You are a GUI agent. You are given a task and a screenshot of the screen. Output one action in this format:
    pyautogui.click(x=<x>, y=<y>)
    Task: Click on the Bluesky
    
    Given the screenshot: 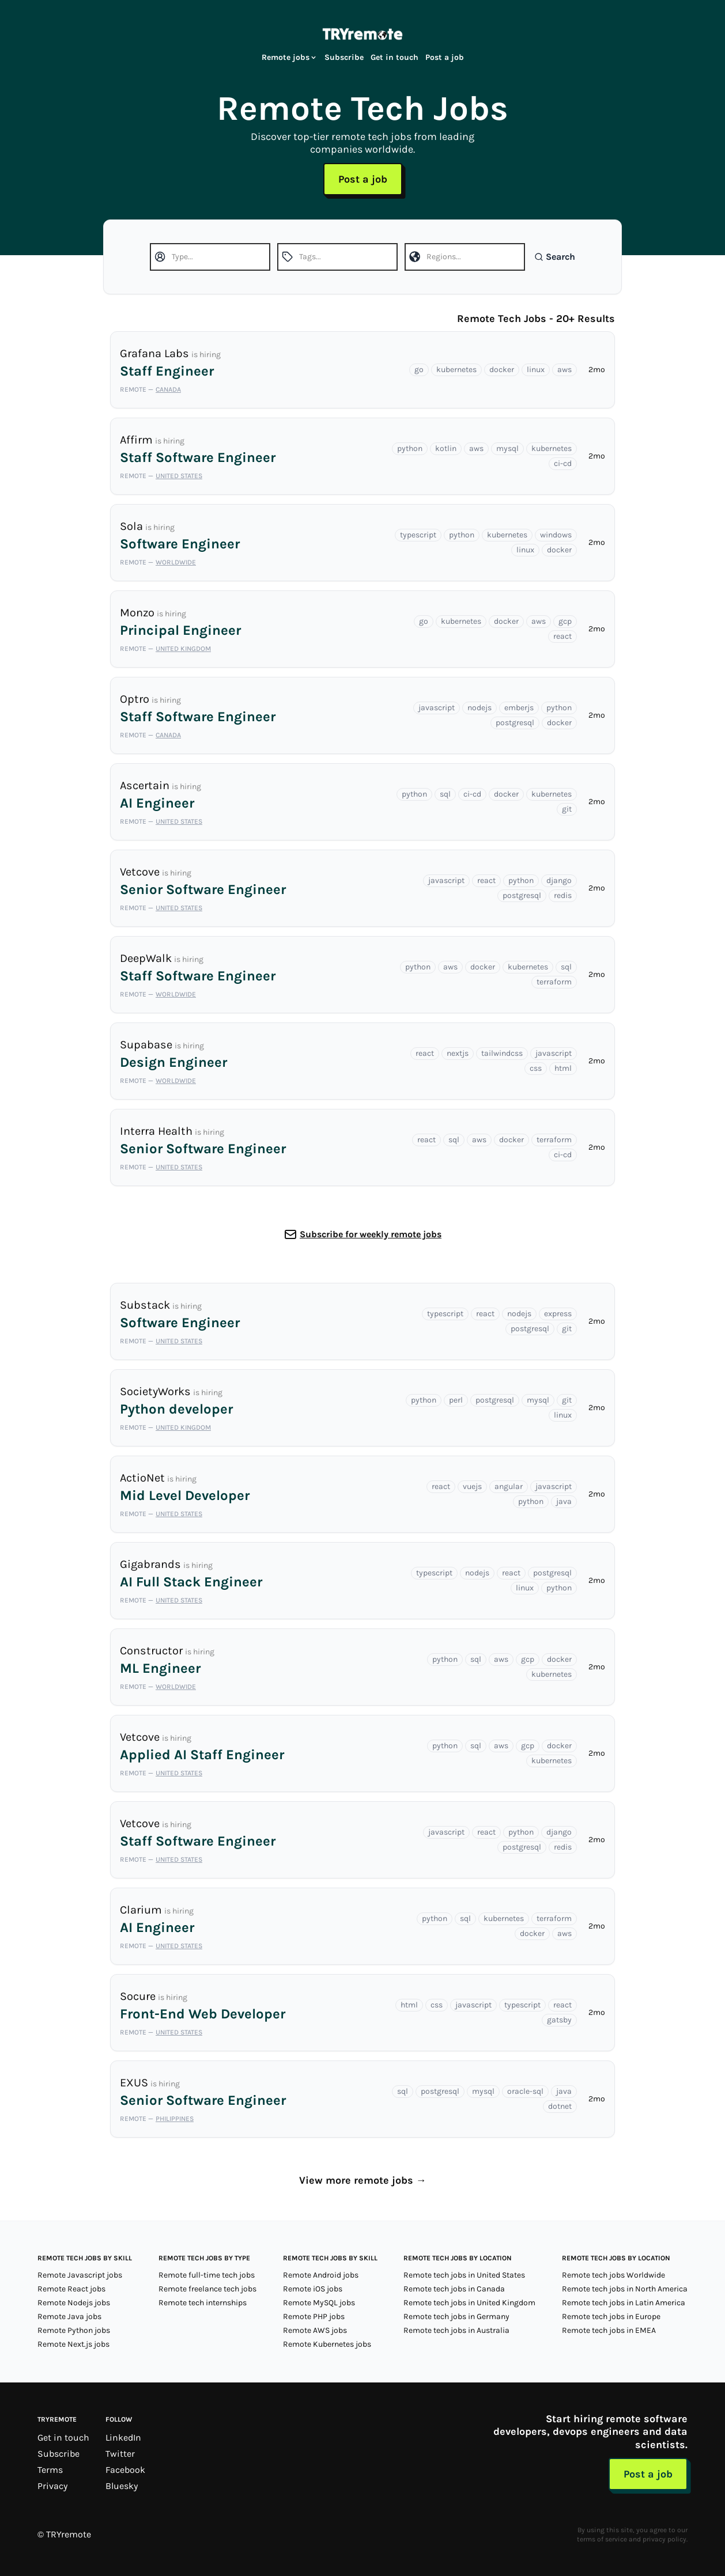 What is the action you would take?
    pyautogui.click(x=121, y=2485)
    